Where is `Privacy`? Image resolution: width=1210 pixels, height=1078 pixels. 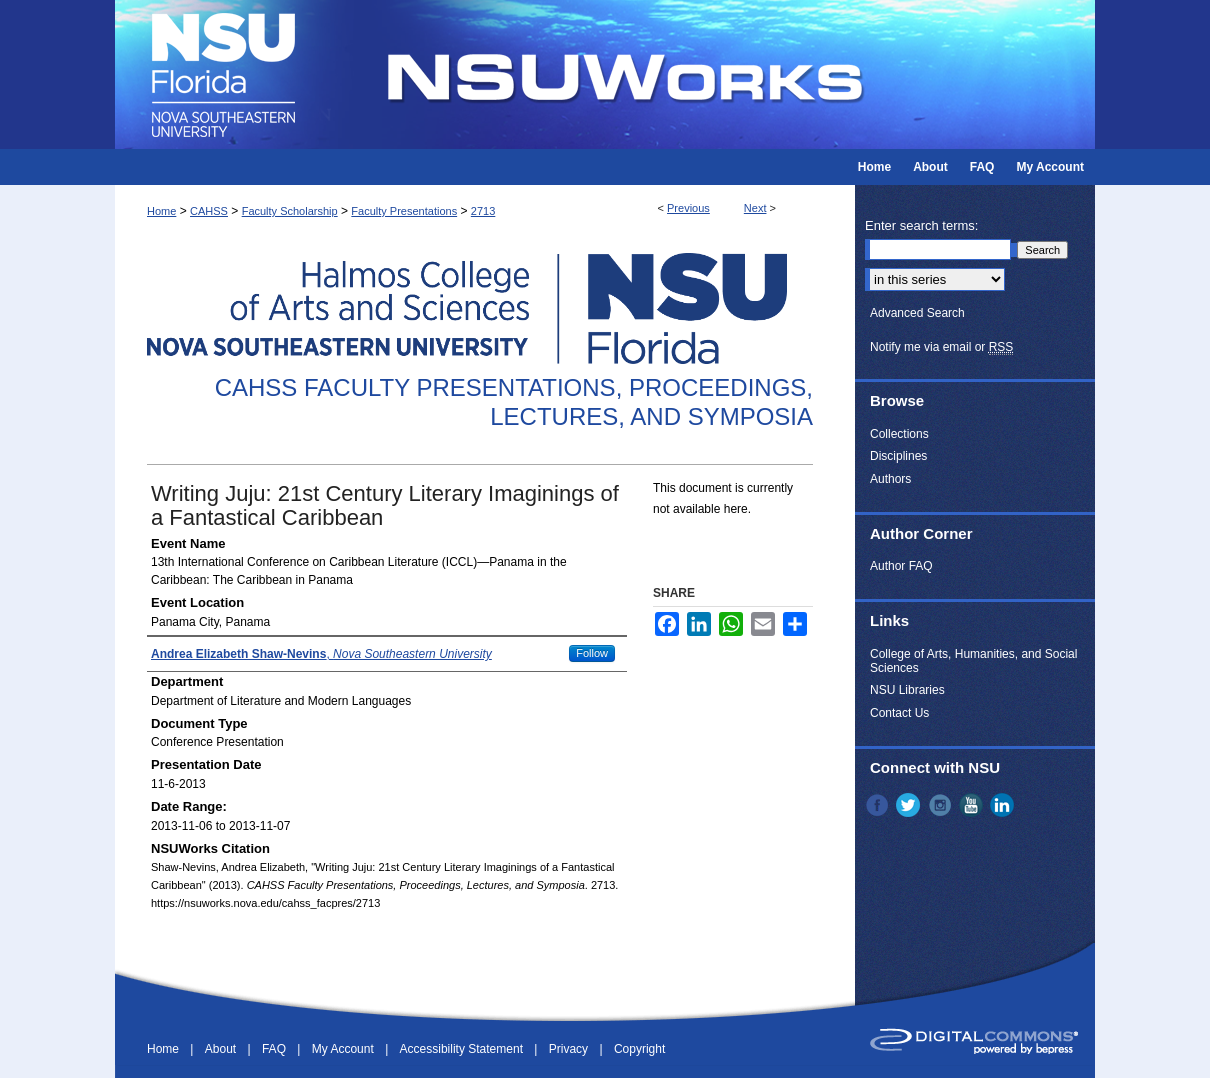
Privacy is located at coordinates (570, 1049).